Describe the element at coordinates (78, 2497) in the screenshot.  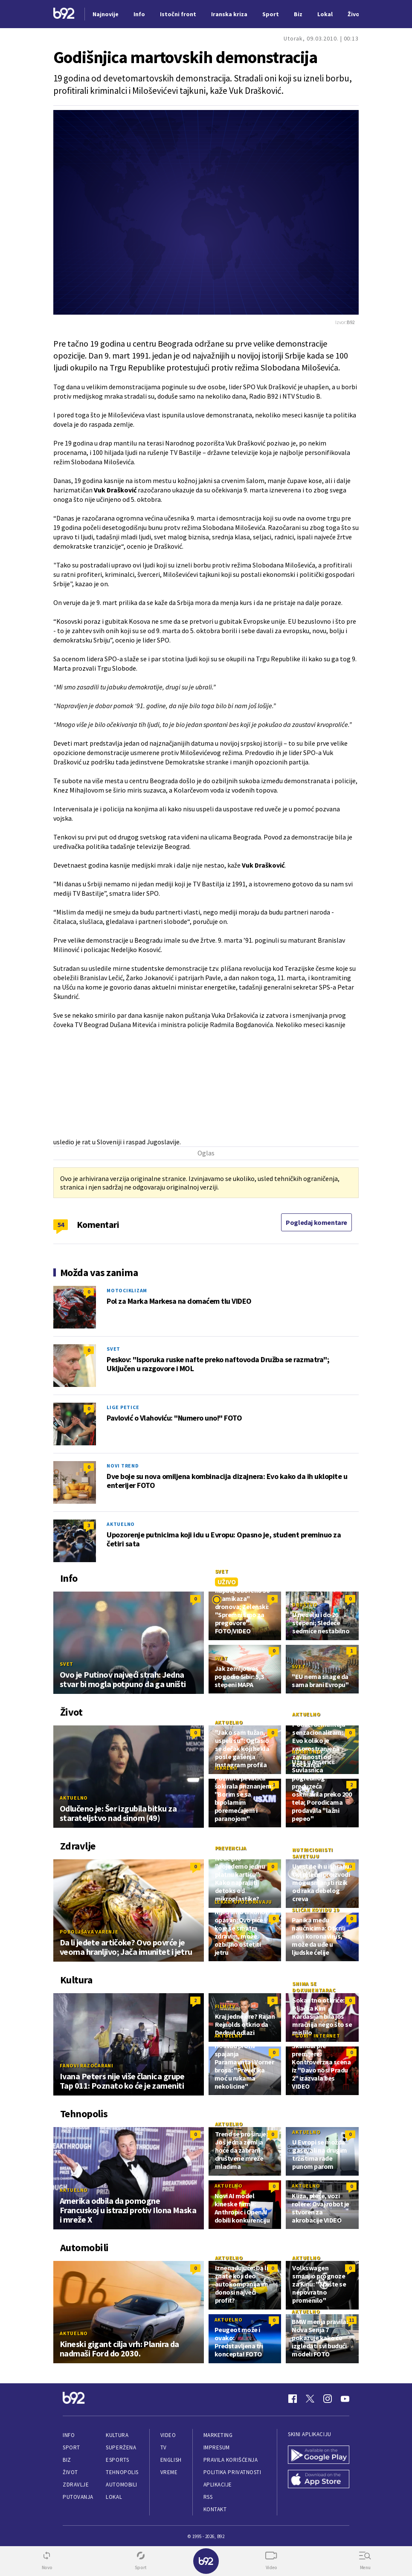
I see `Putovanja` at that location.